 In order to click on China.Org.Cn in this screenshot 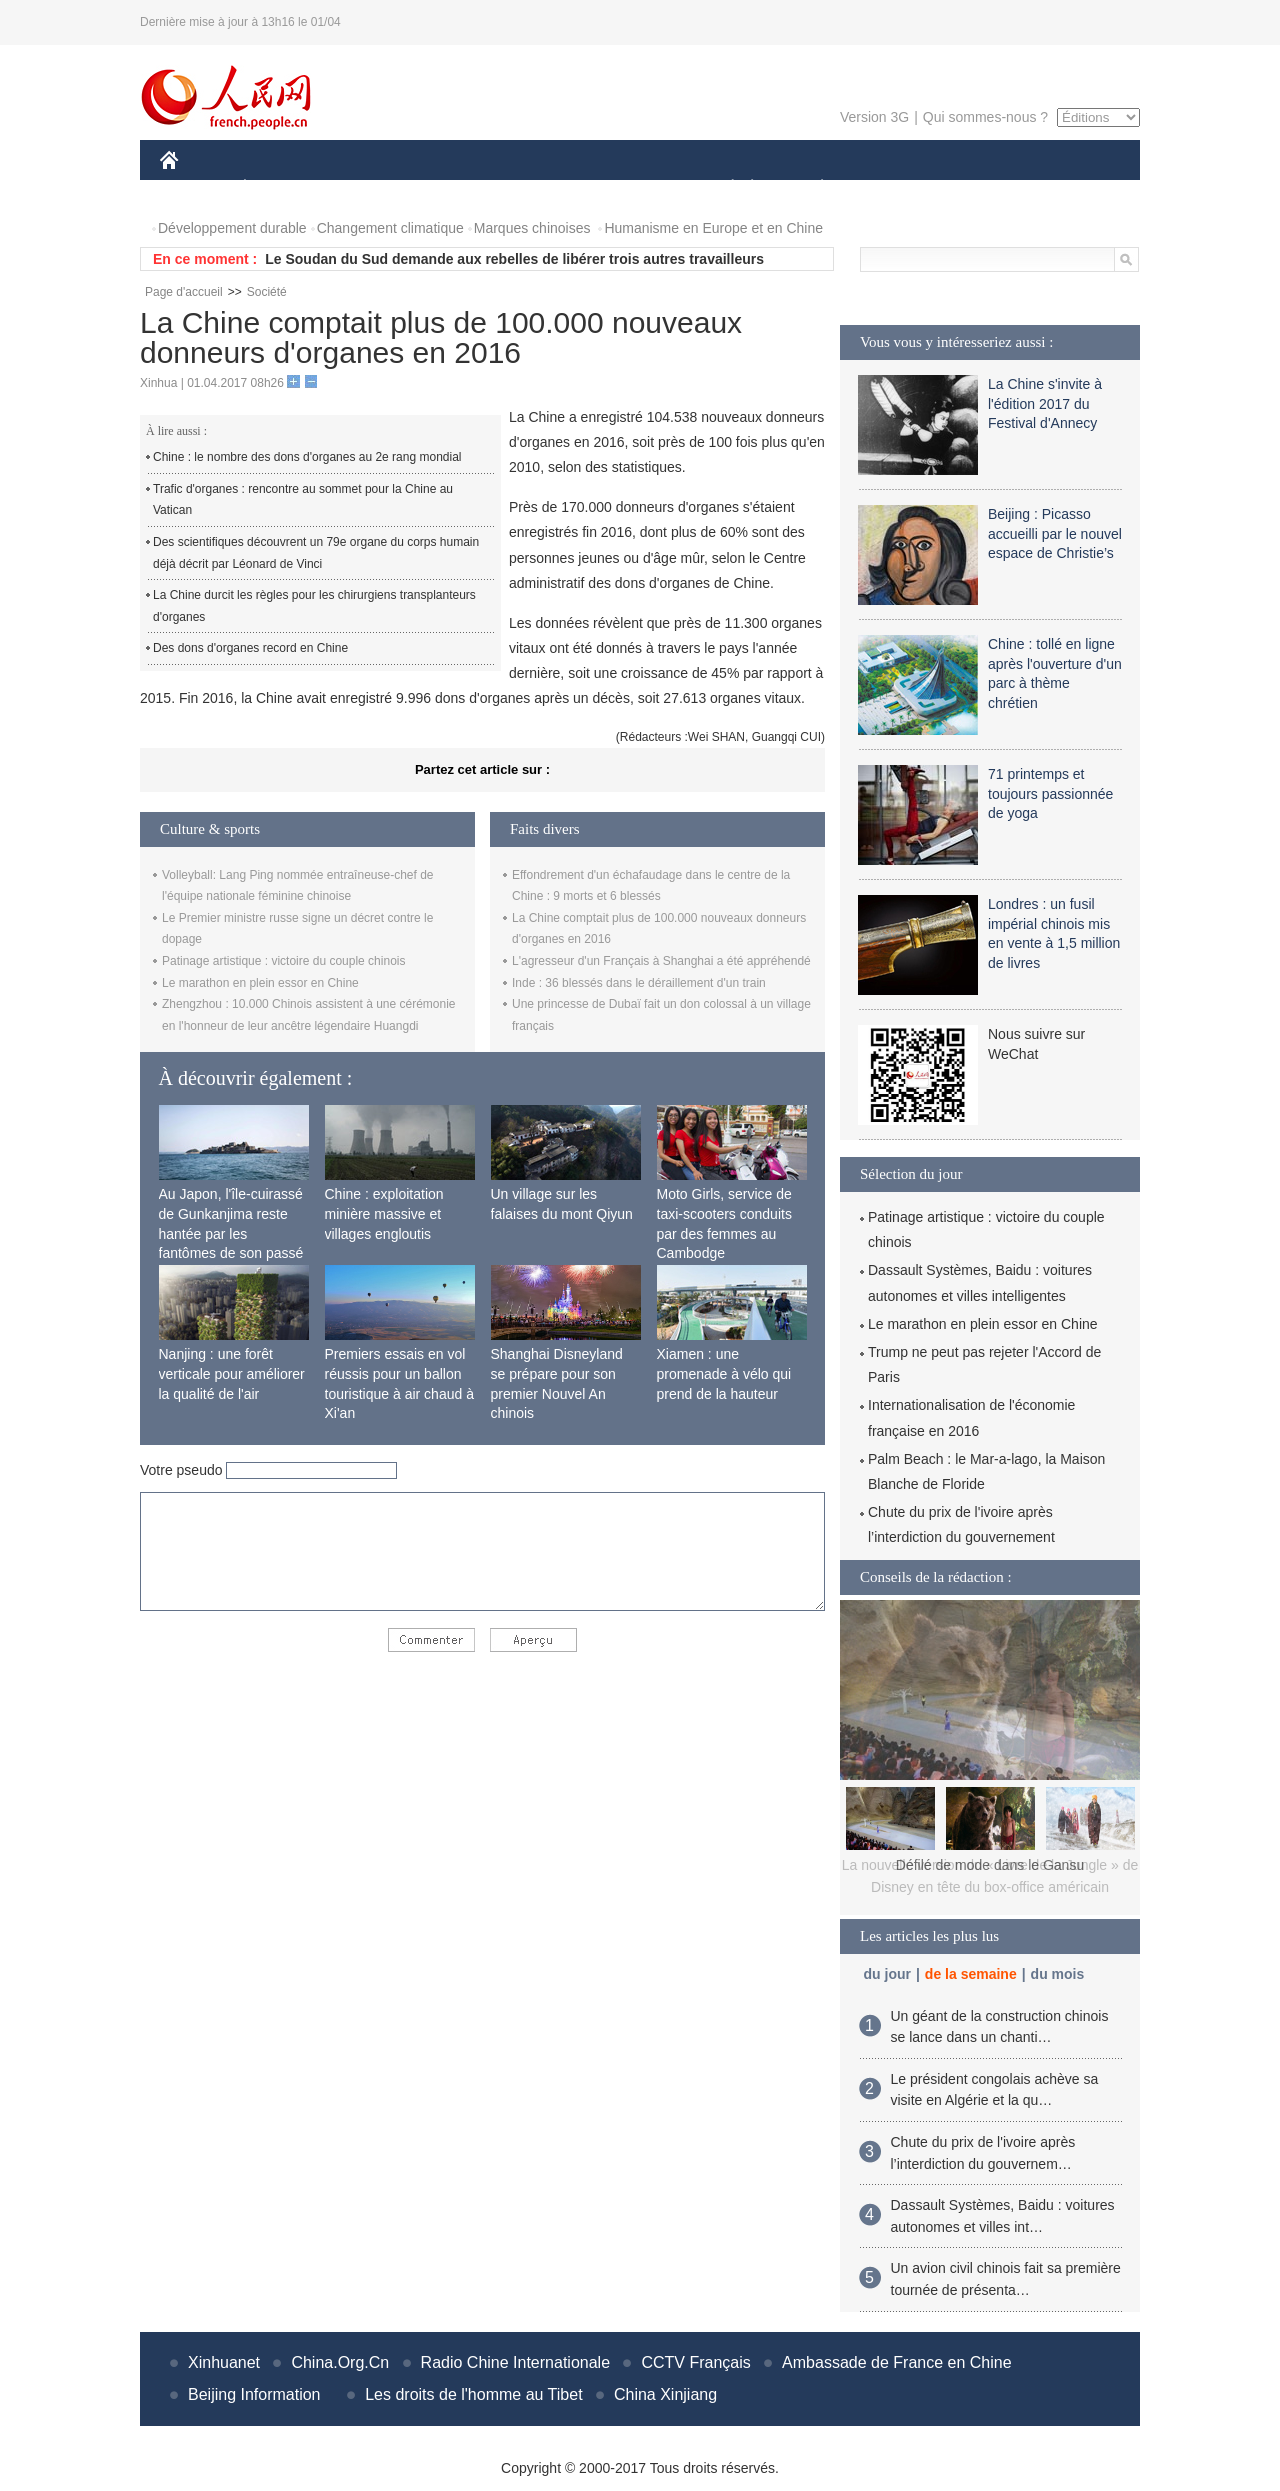, I will do `click(340, 2362)`.